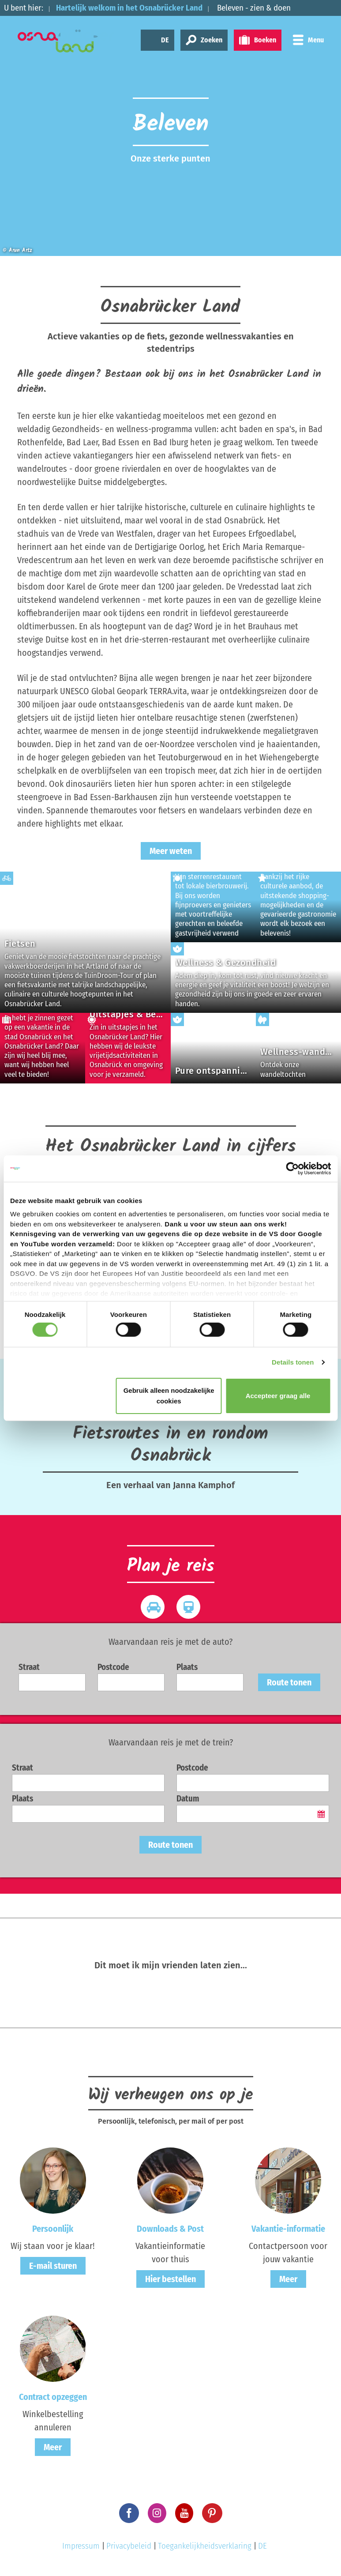 The width and height of the screenshot is (341, 2576). What do you see at coordinates (293, 1362) in the screenshot?
I see `Details tonen` at bounding box center [293, 1362].